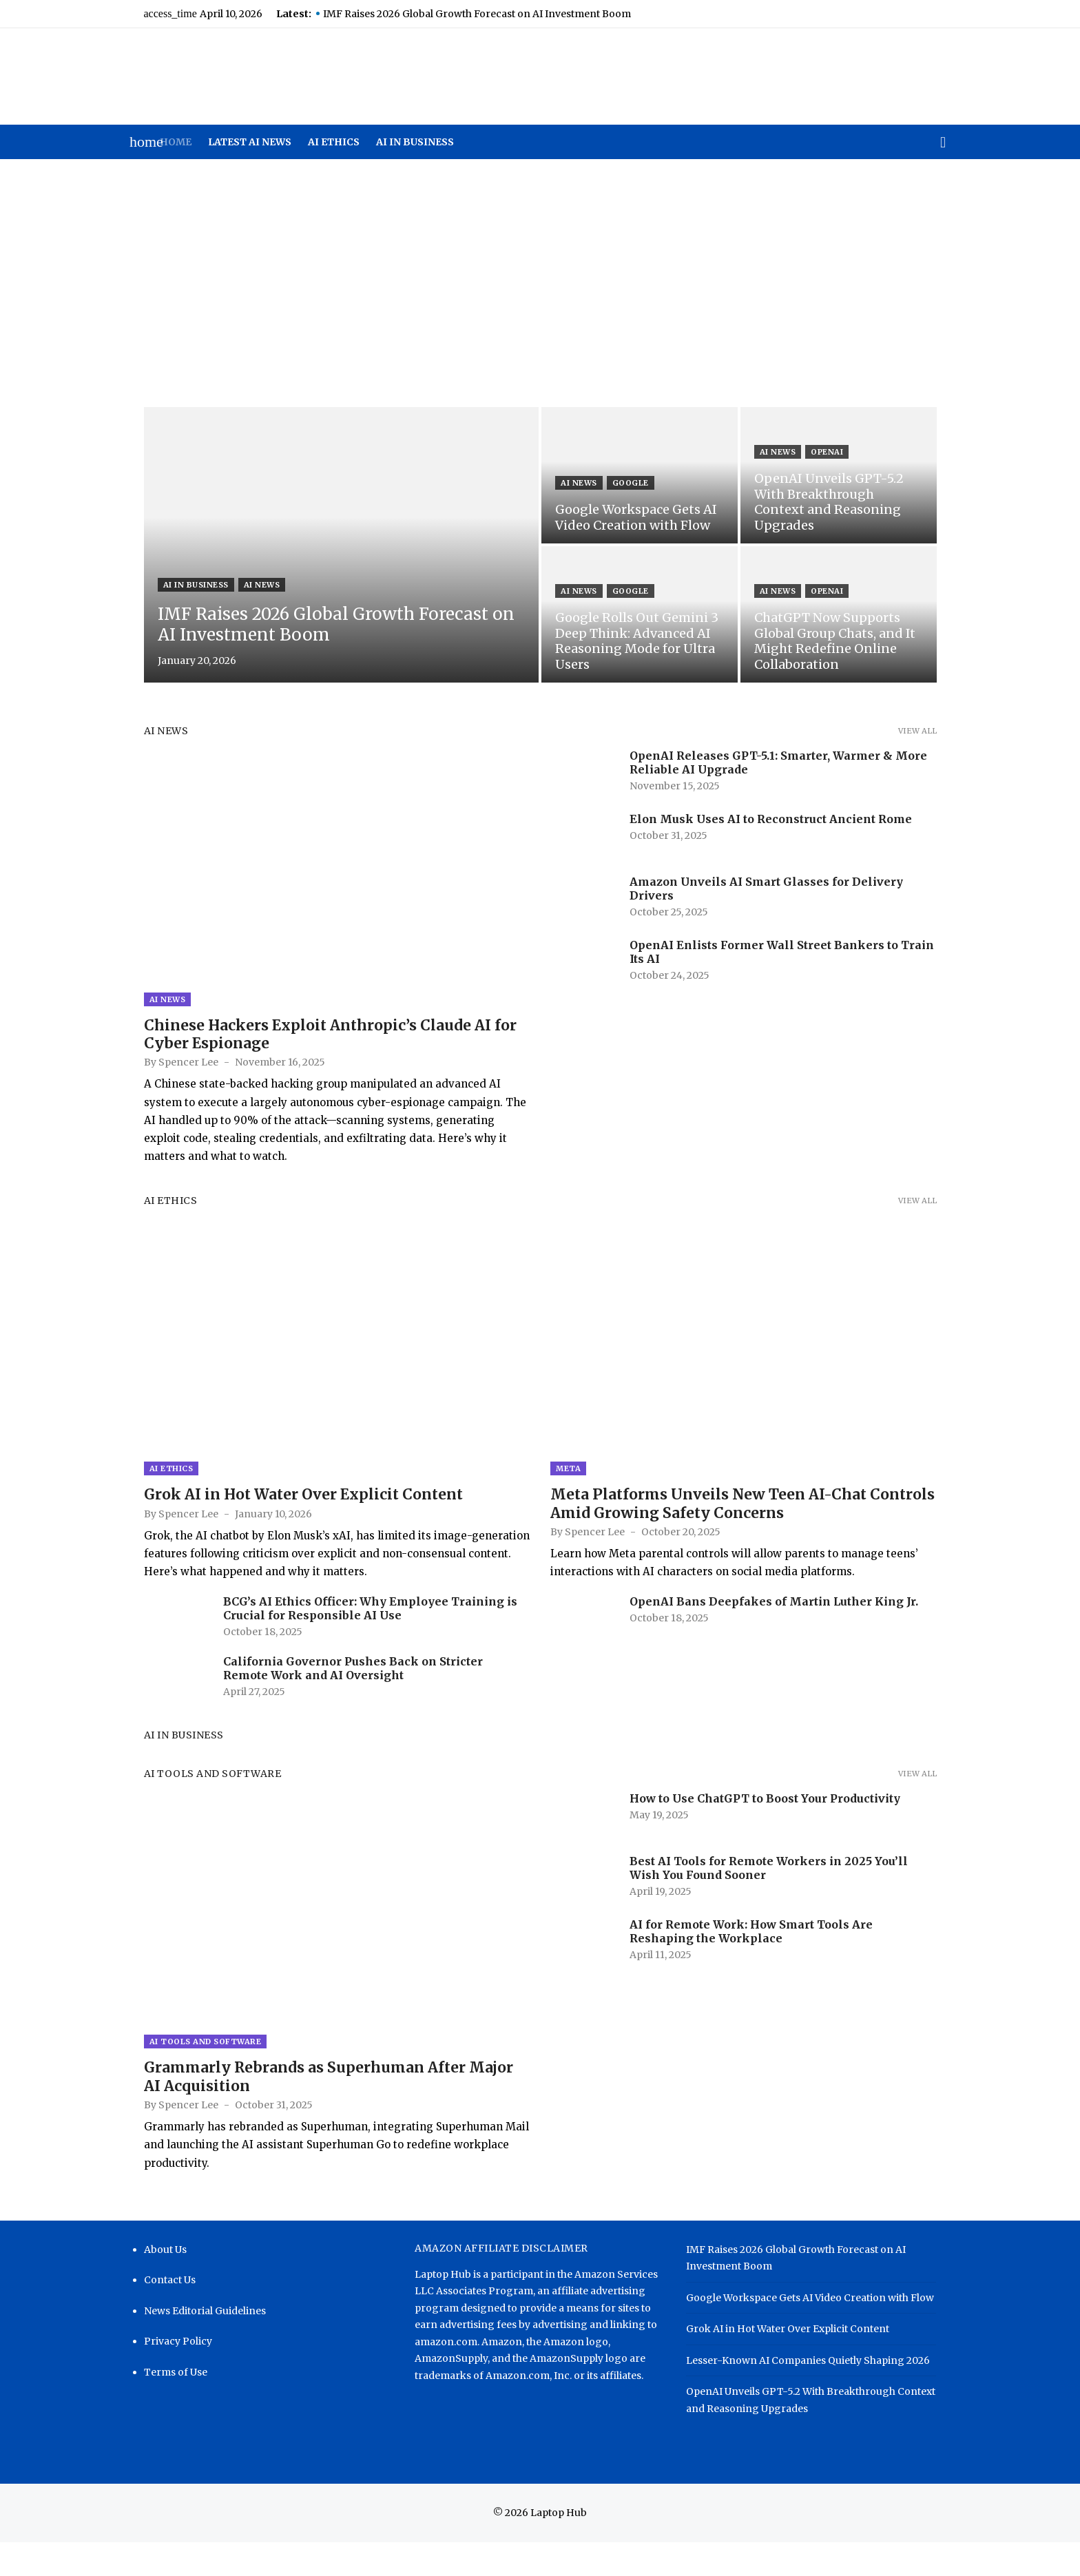 This screenshot has width=1080, height=2576. Describe the element at coordinates (171, 1074) in the screenshot. I see `Spencer Lee` at that location.